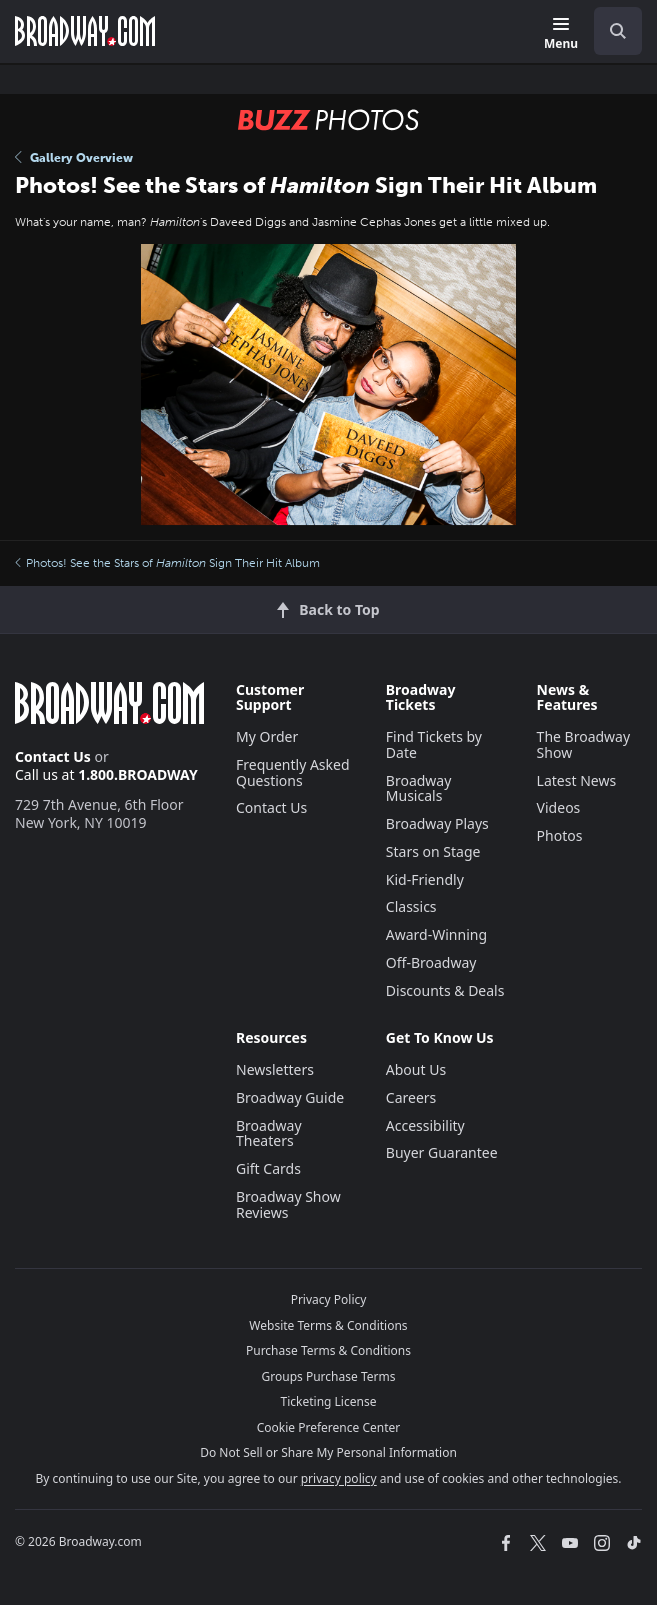  What do you see at coordinates (328, 1350) in the screenshot?
I see `Purchase Terms & Conditions` at bounding box center [328, 1350].